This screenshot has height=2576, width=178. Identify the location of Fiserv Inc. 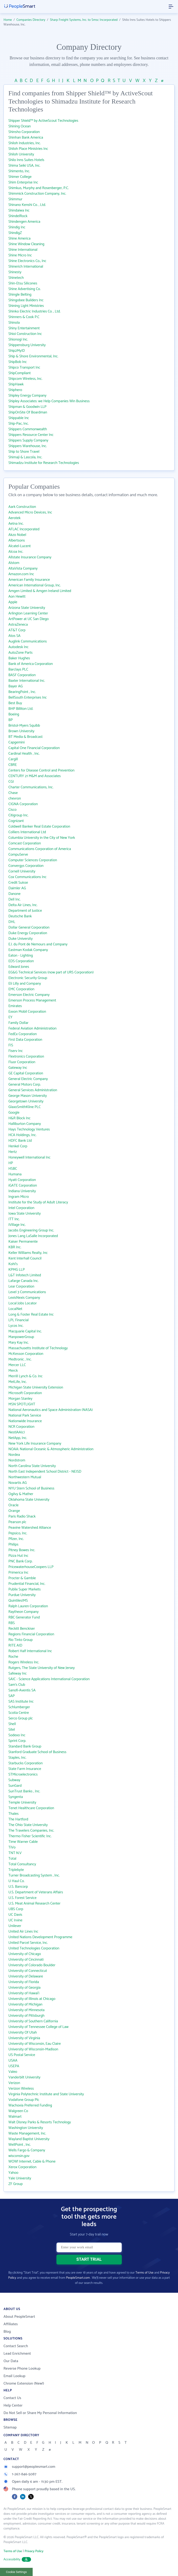
(15, 1051).